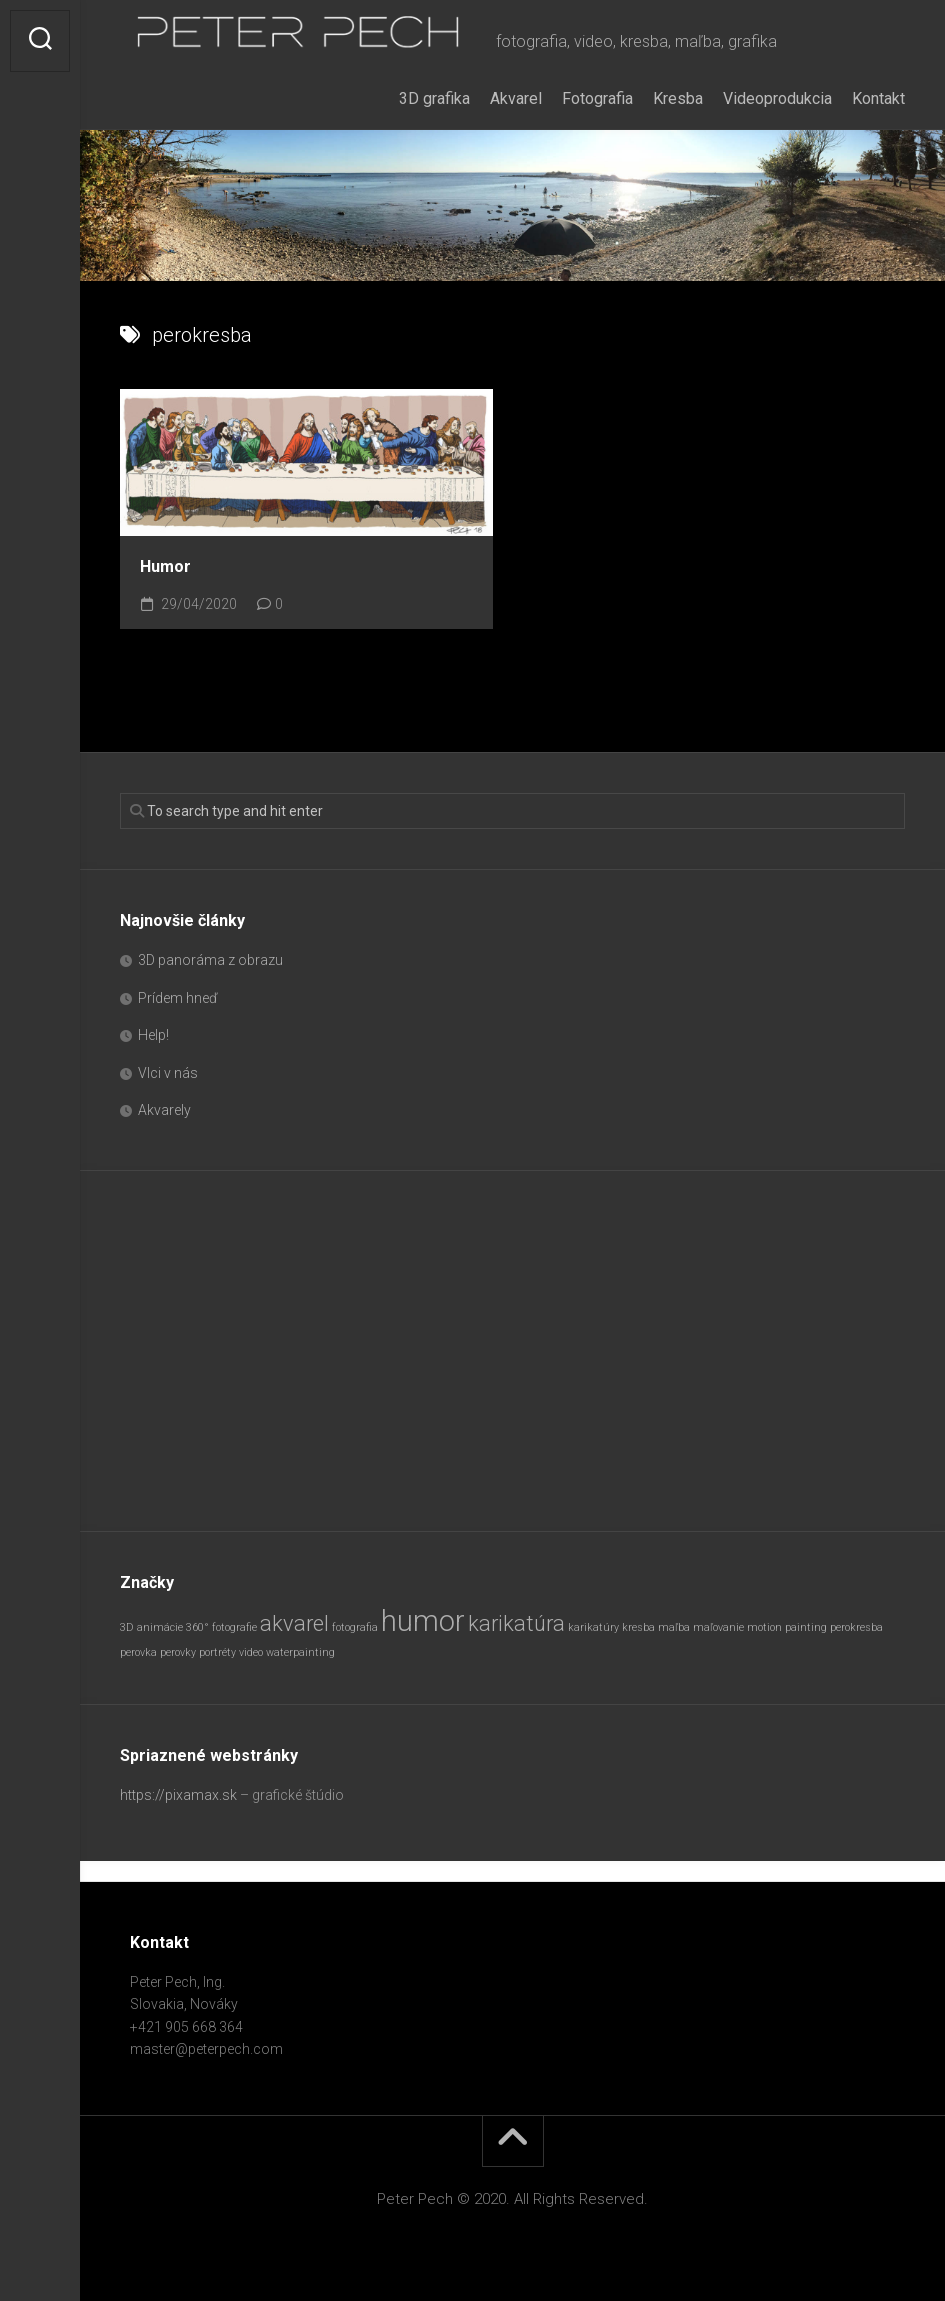 This screenshot has width=945, height=2301. Describe the element at coordinates (217, 1652) in the screenshot. I see `portréty [portréty (1 položka)]` at that location.